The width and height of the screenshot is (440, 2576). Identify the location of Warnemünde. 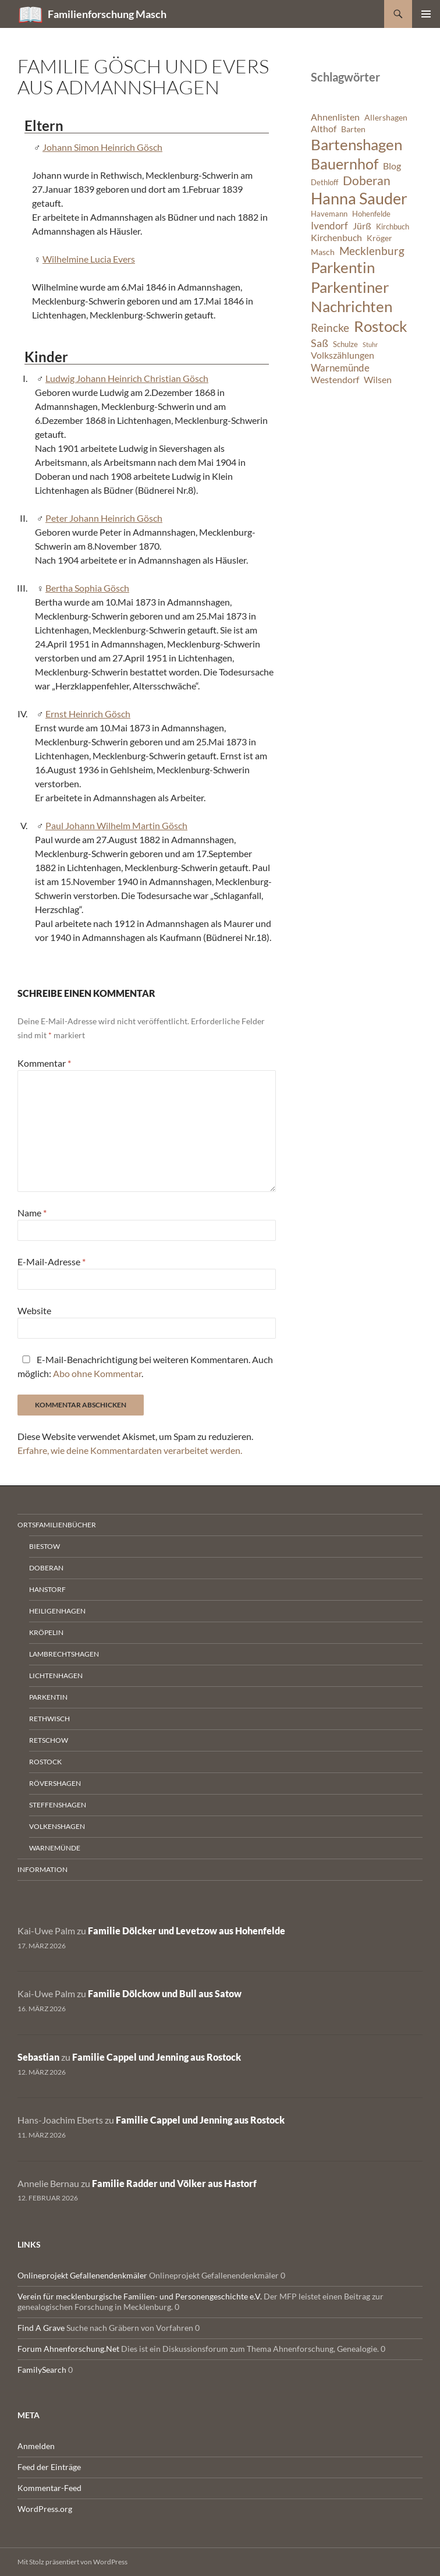
(54, 1847).